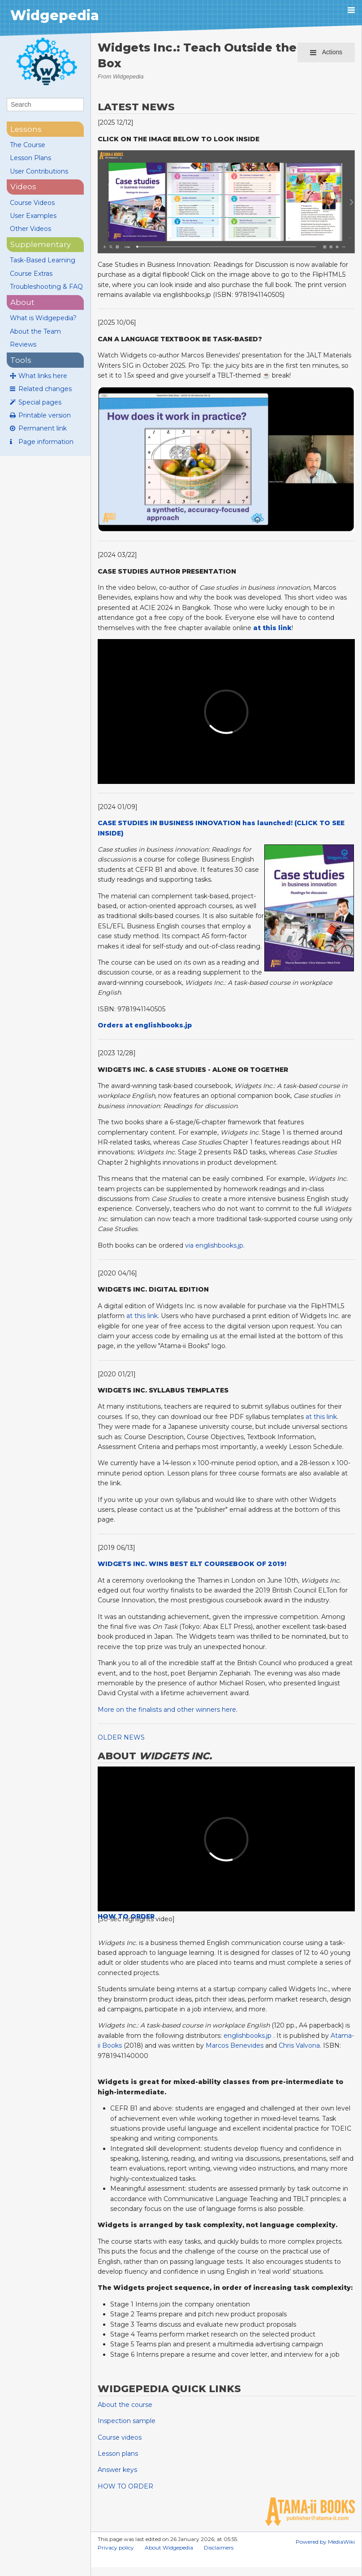 The height and width of the screenshot is (2576, 362). What do you see at coordinates (26, 129) in the screenshot?
I see `lessons` at bounding box center [26, 129].